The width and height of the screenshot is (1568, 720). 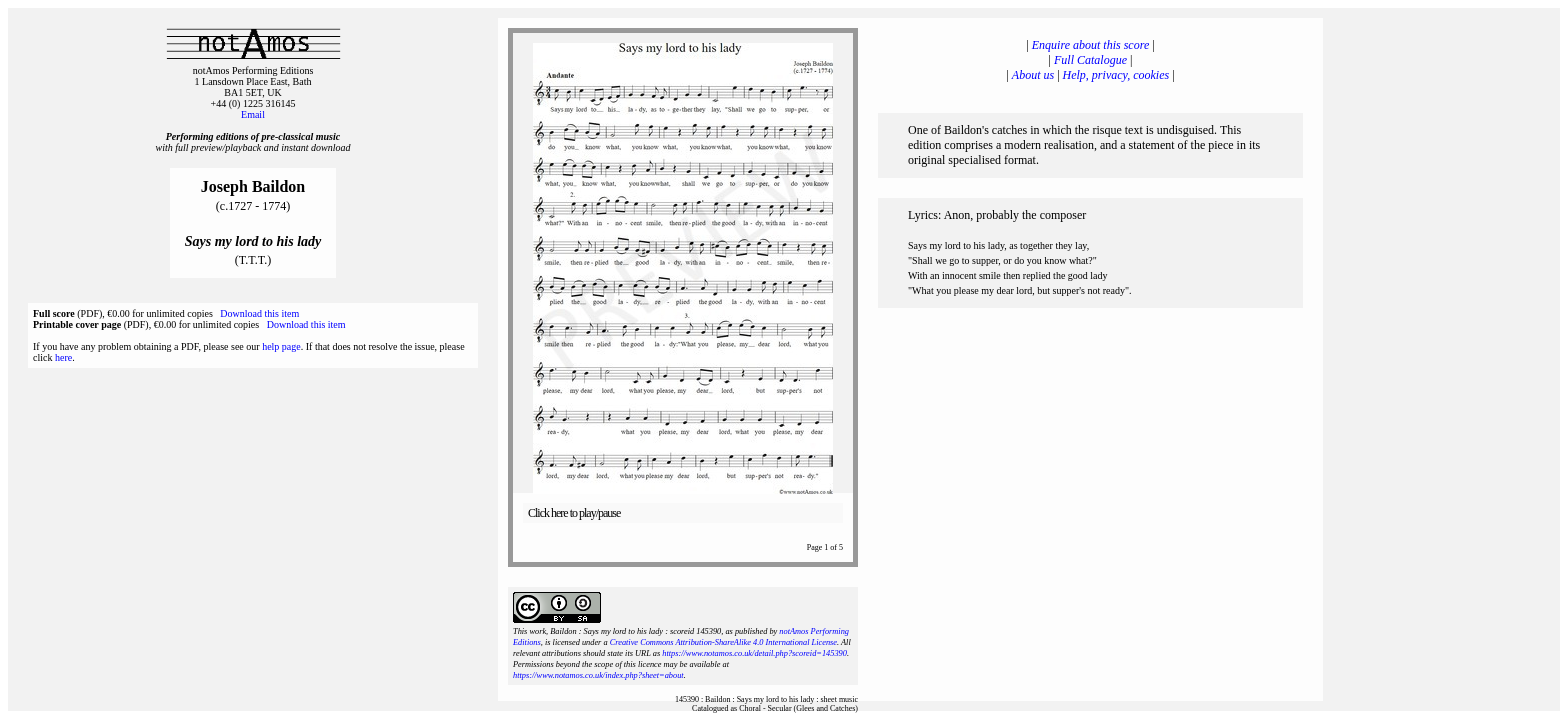 What do you see at coordinates (574, 513) in the screenshot?
I see `Click here to play/pause` at bounding box center [574, 513].